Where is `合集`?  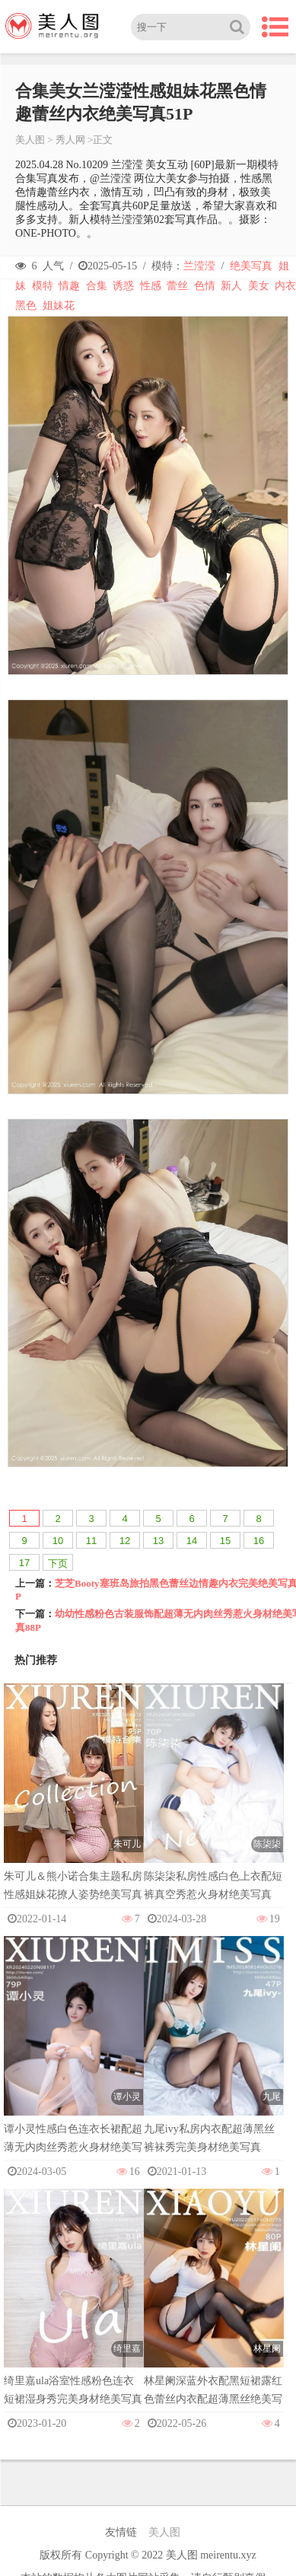 合集 is located at coordinates (96, 285).